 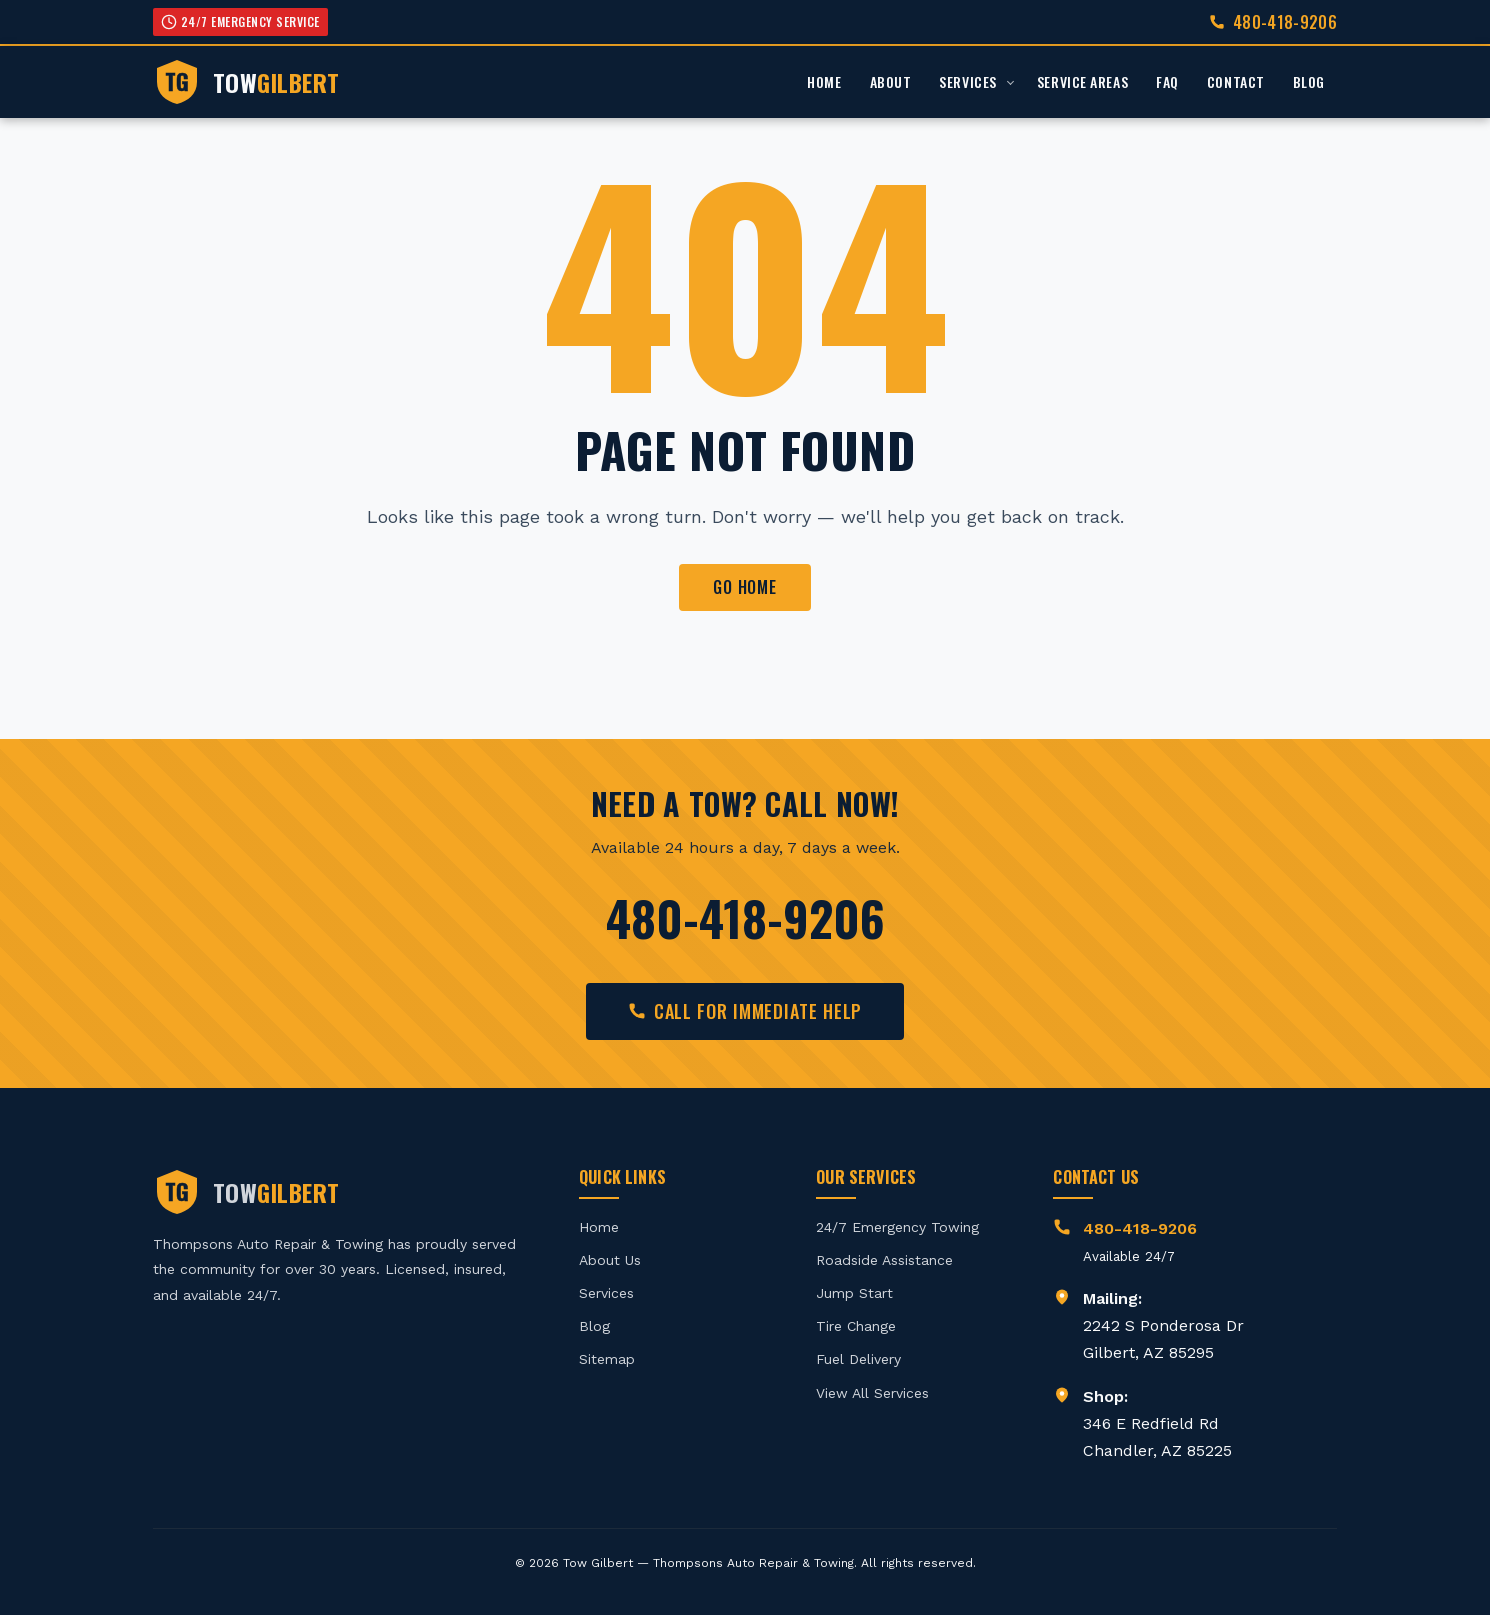 I want to click on Home, so click(x=824, y=81).